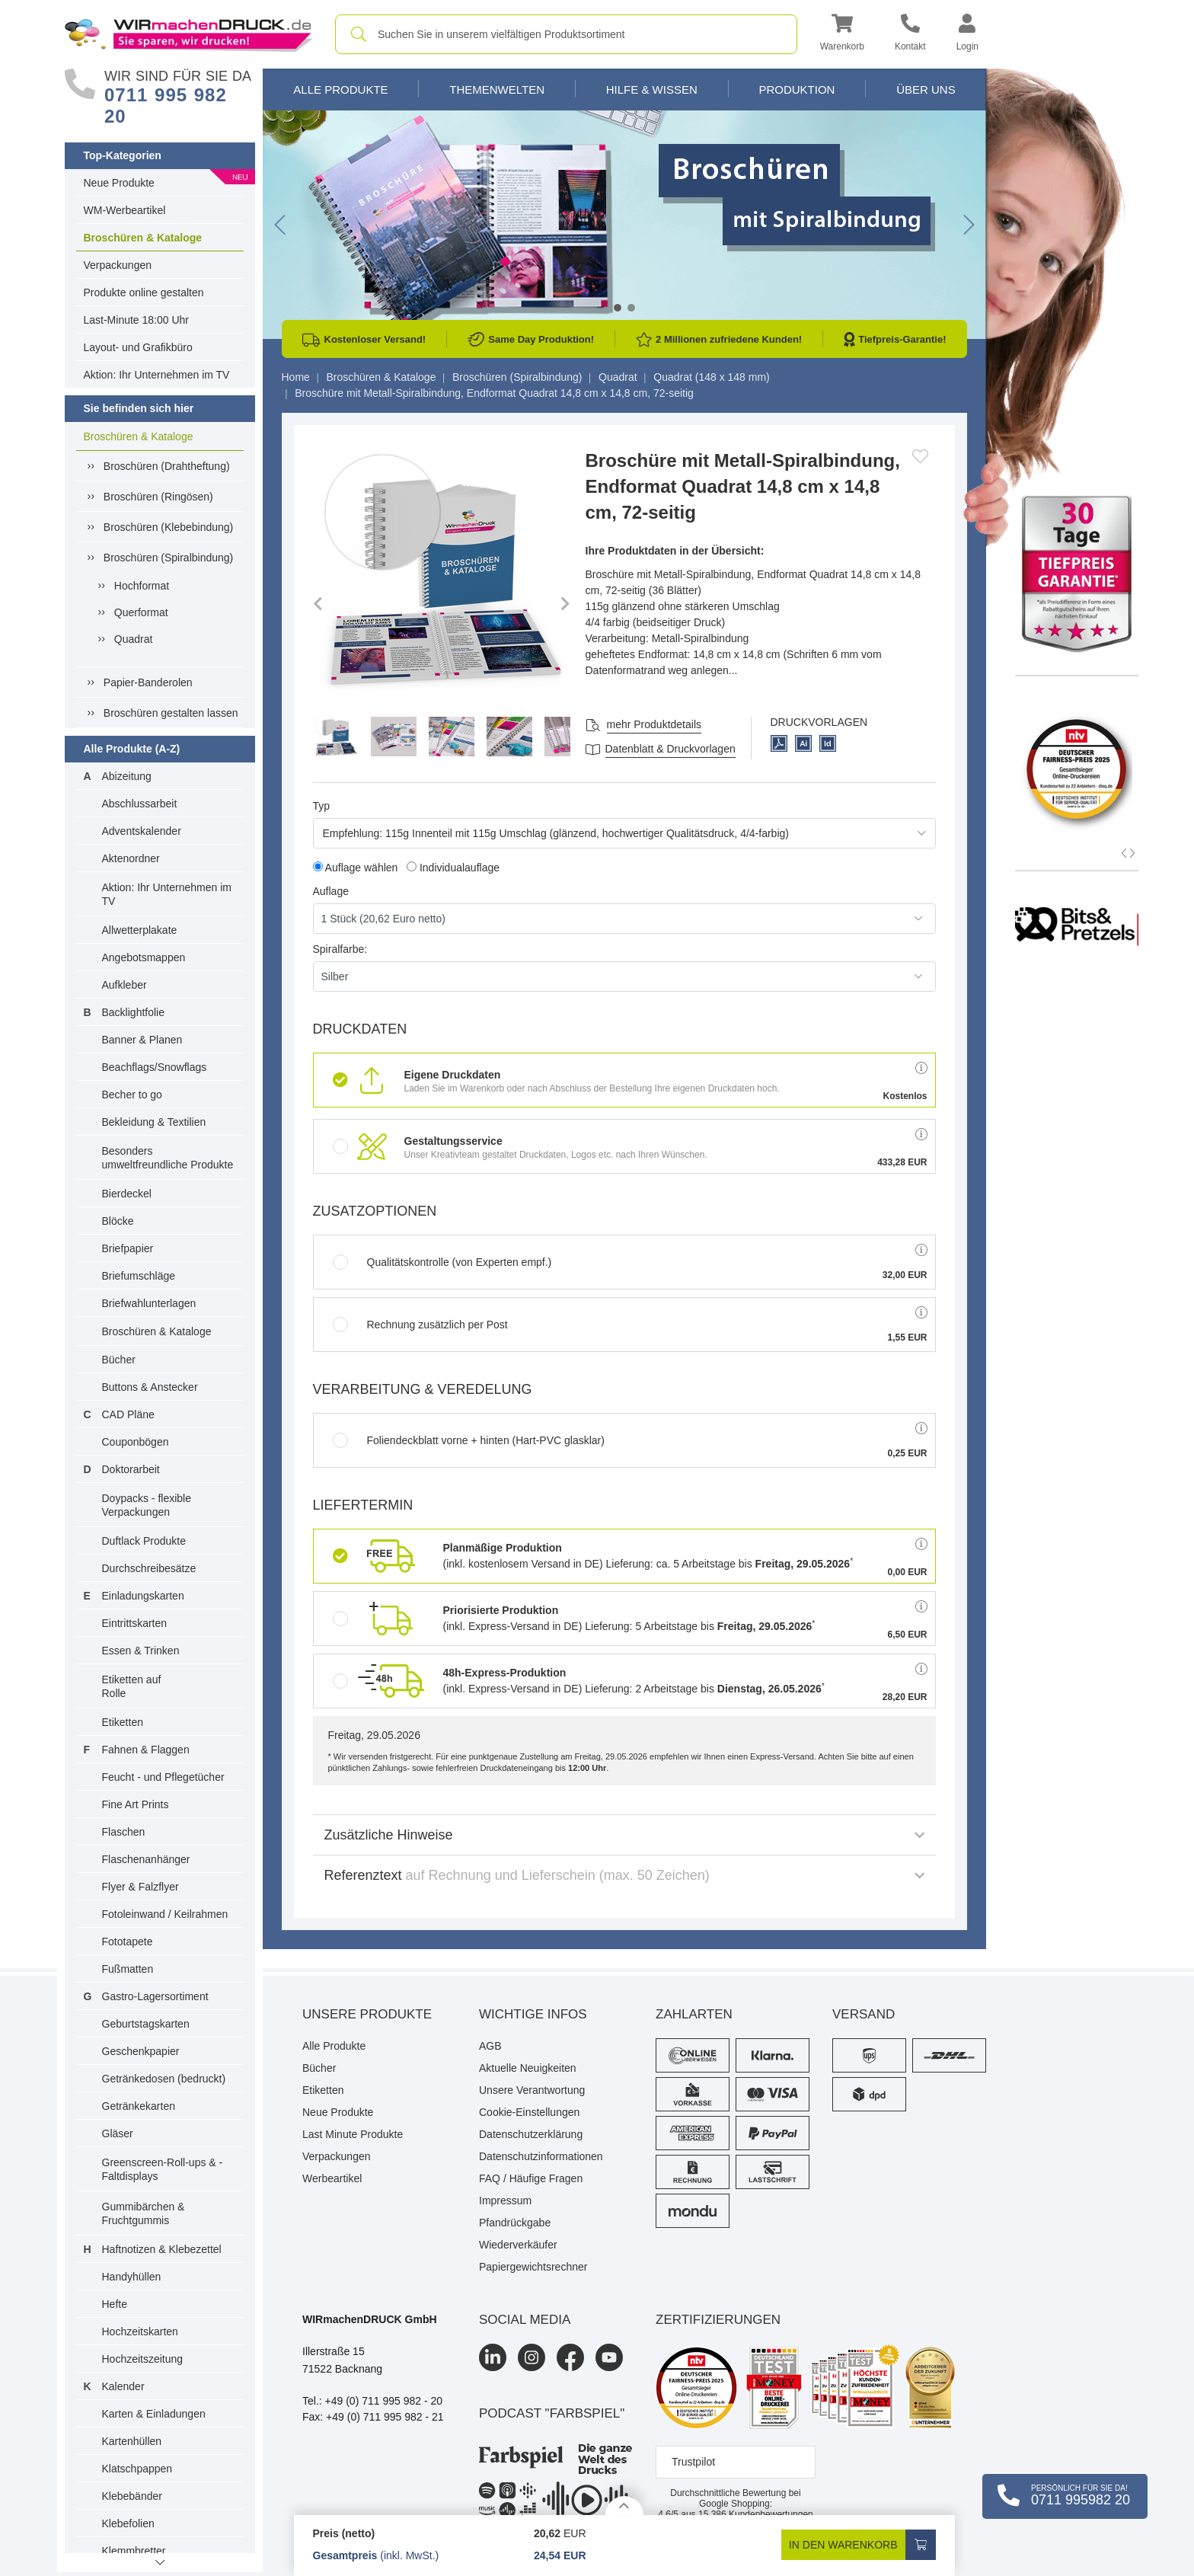 Image resolution: width=1194 pixels, height=2576 pixels. What do you see at coordinates (188, 33) in the screenshot?
I see `[WIRmachenDRUCK Startseite]` at bounding box center [188, 33].